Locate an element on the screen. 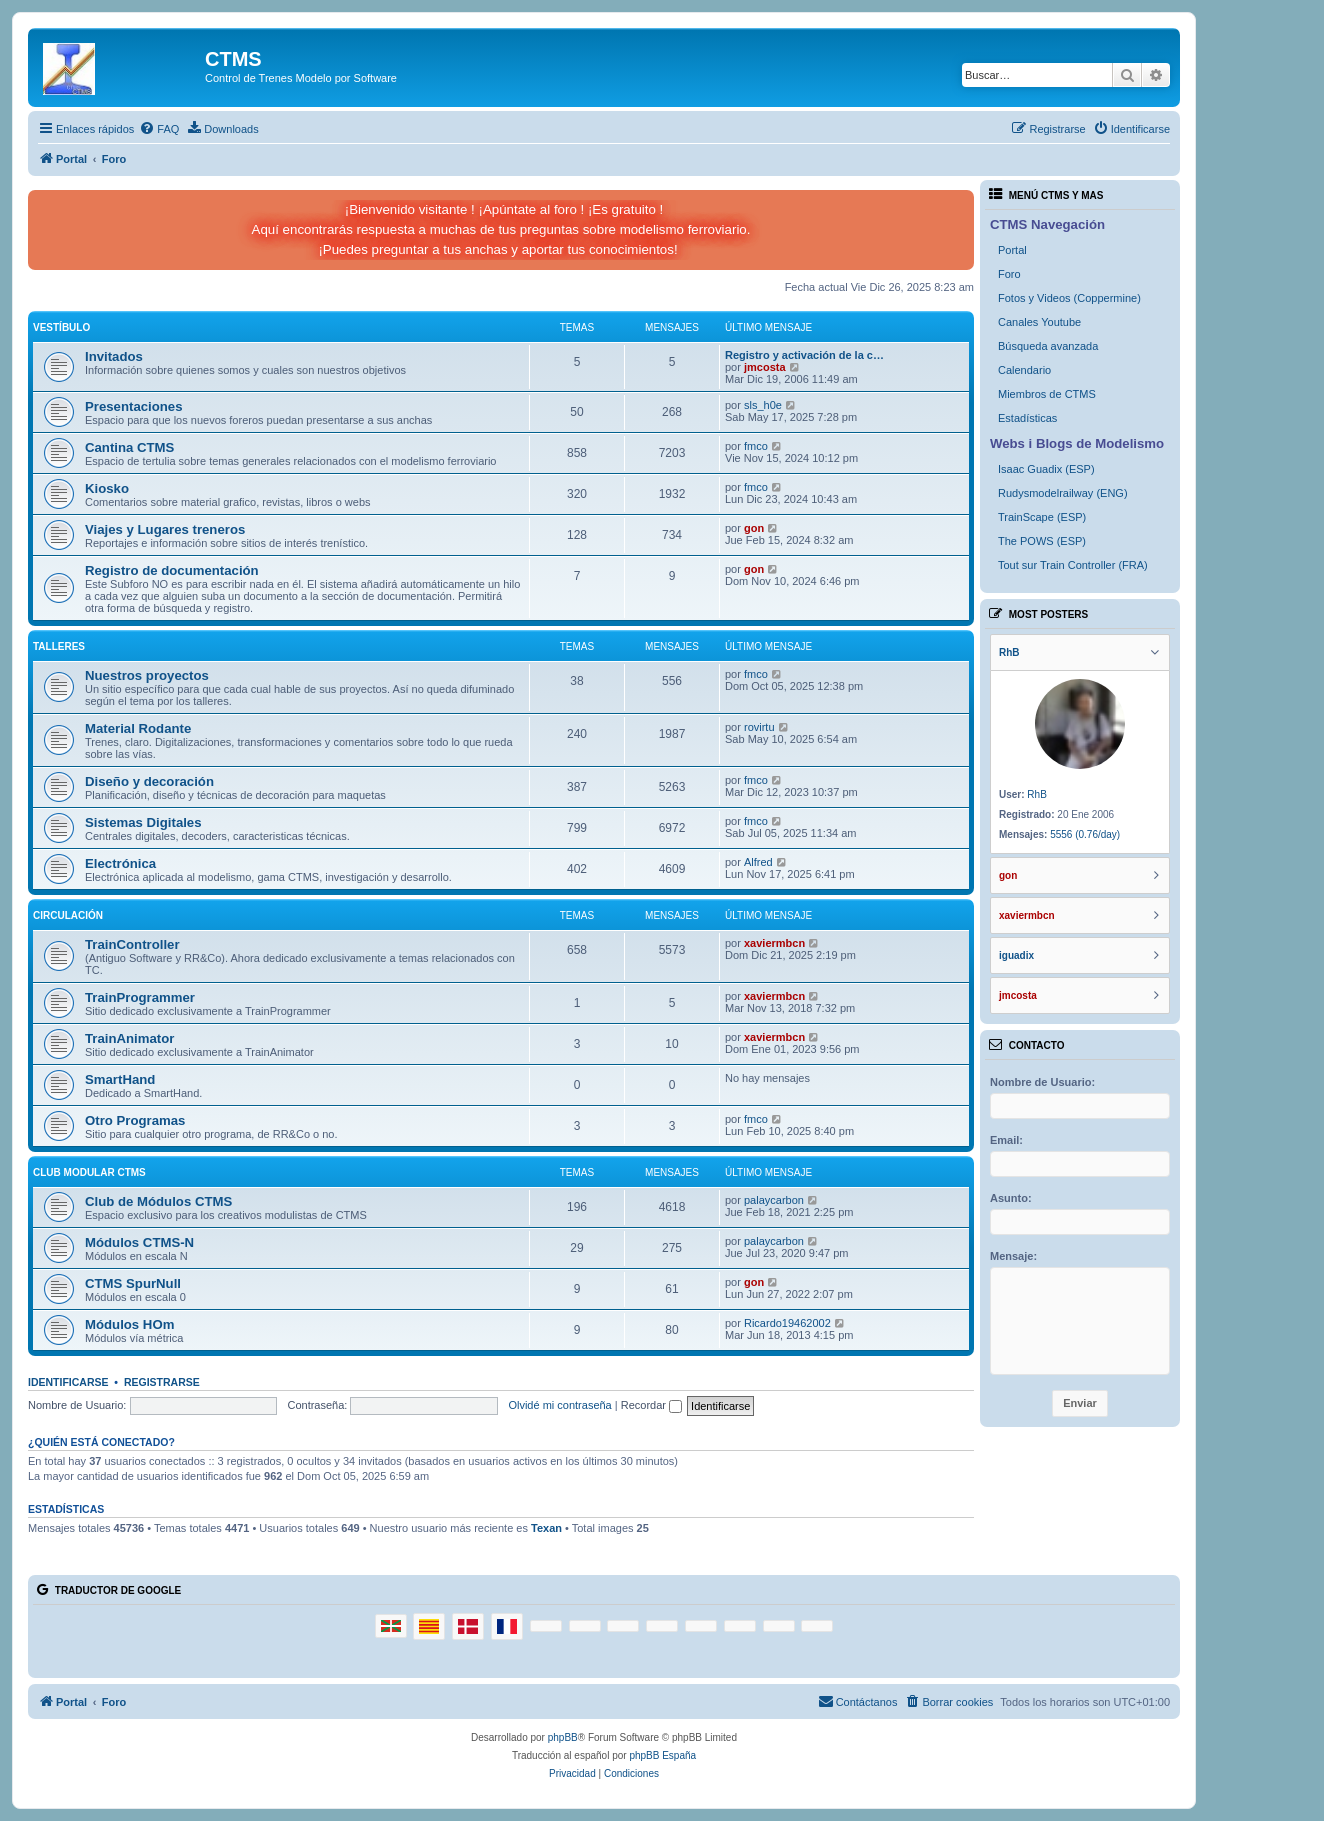 This screenshot has width=1324, height=1821. palaycarbon is located at coordinates (774, 1200).